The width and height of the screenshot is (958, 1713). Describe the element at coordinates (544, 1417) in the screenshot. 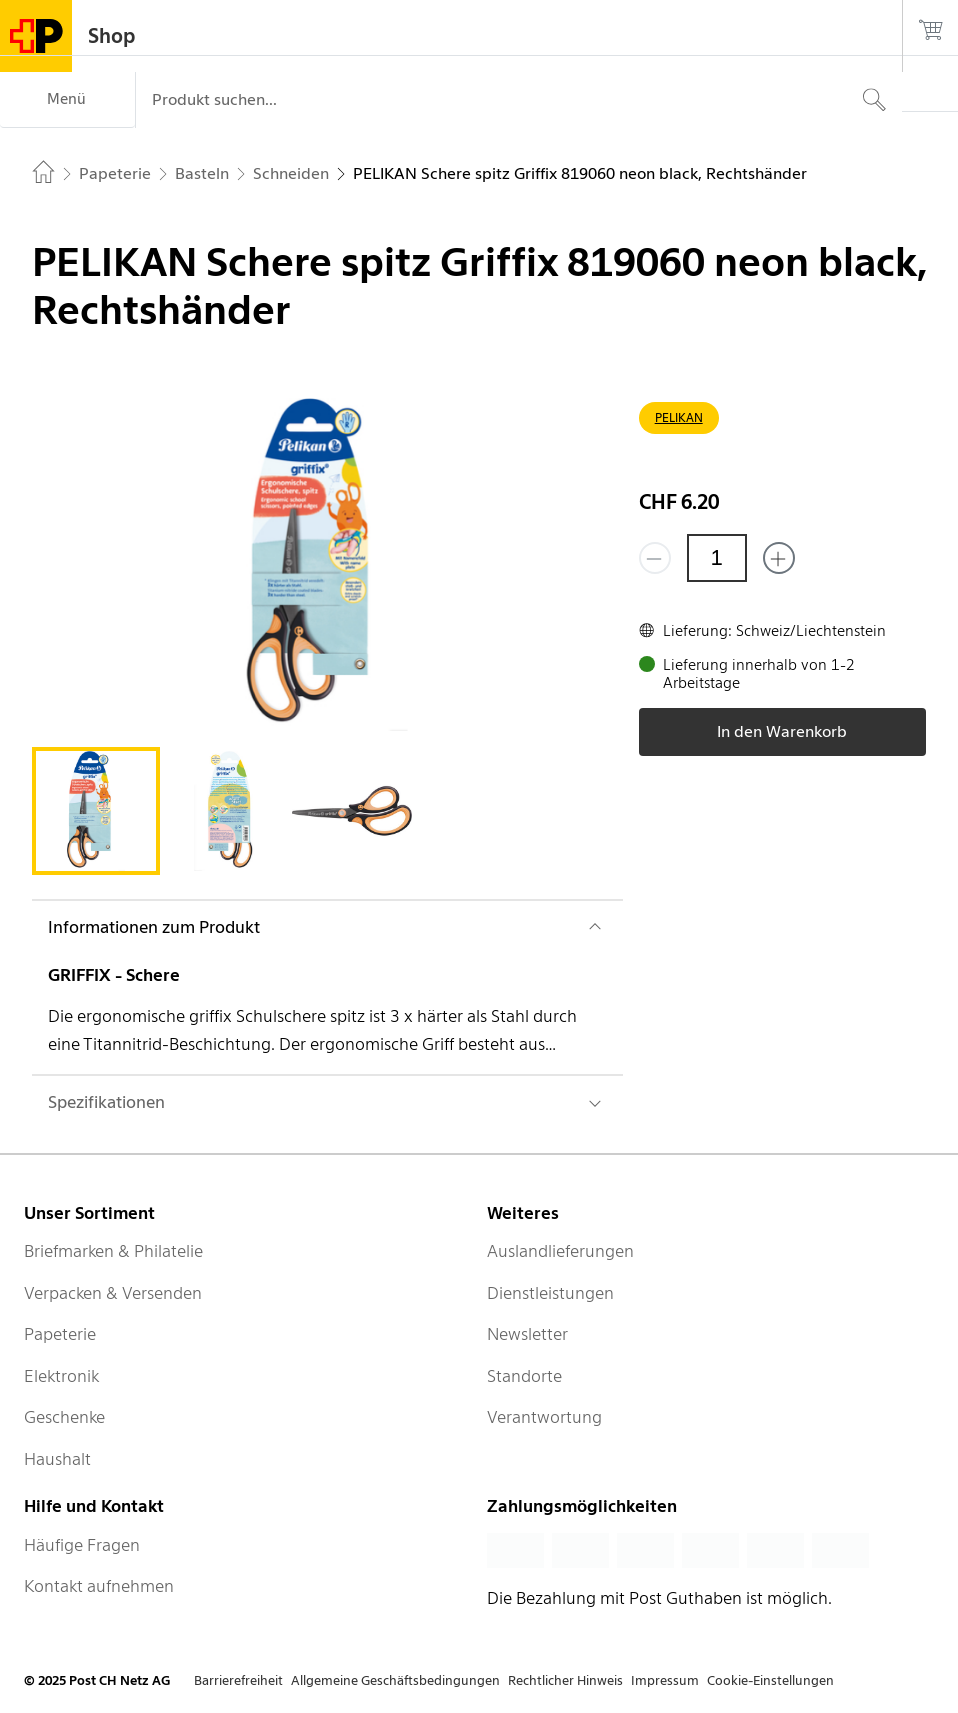

I see `Verantwortung` at that location.